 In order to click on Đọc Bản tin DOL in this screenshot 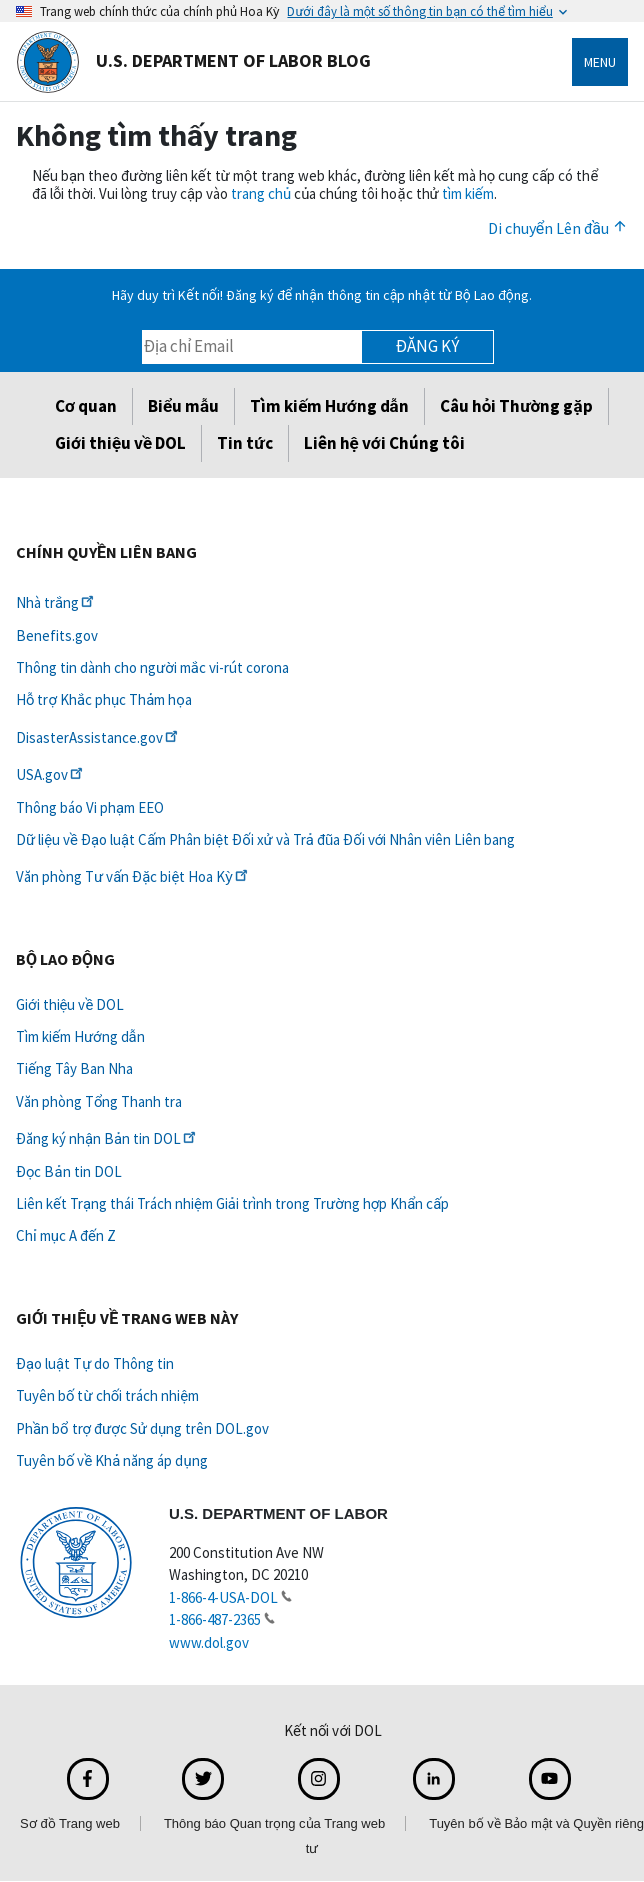, I will do `click(69, 1171)`.